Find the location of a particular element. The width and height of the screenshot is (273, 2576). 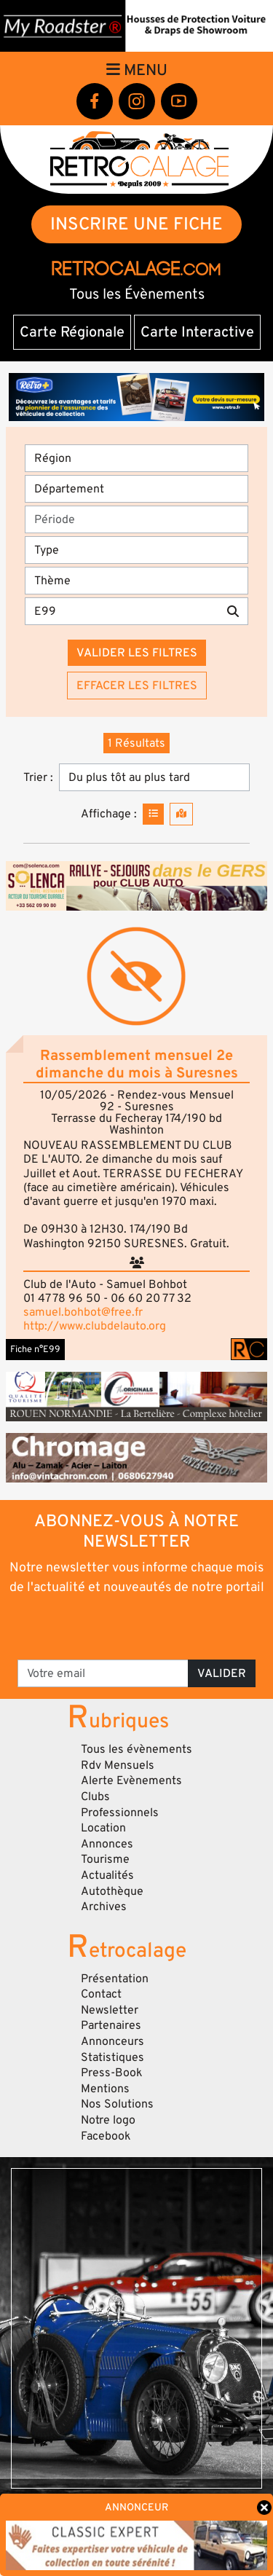

INSCRIRE UNE FICHE is located at coordinates (136, 224).